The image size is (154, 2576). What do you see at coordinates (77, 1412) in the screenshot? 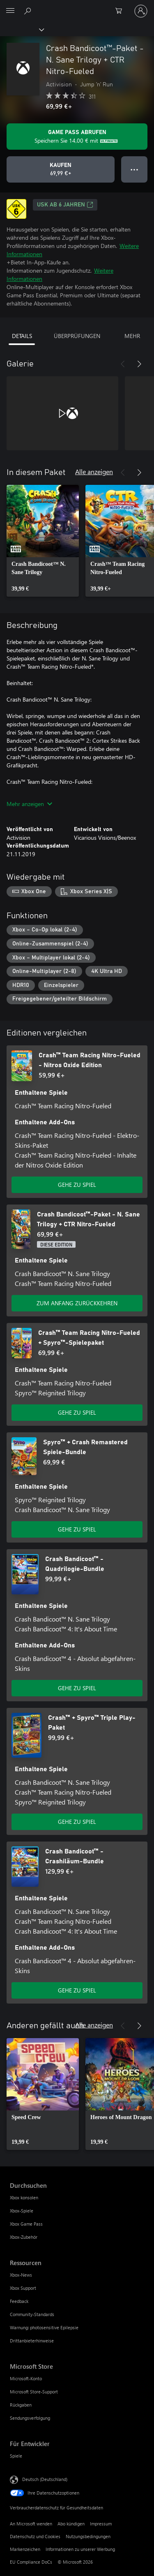
I see `GEHE ZU SPIEL [Zum Spiel wechseln - Crash™ Team Racing Nitro-Fueled + Spyro™-Spielepaket]` at bounding box center [77, 1412].